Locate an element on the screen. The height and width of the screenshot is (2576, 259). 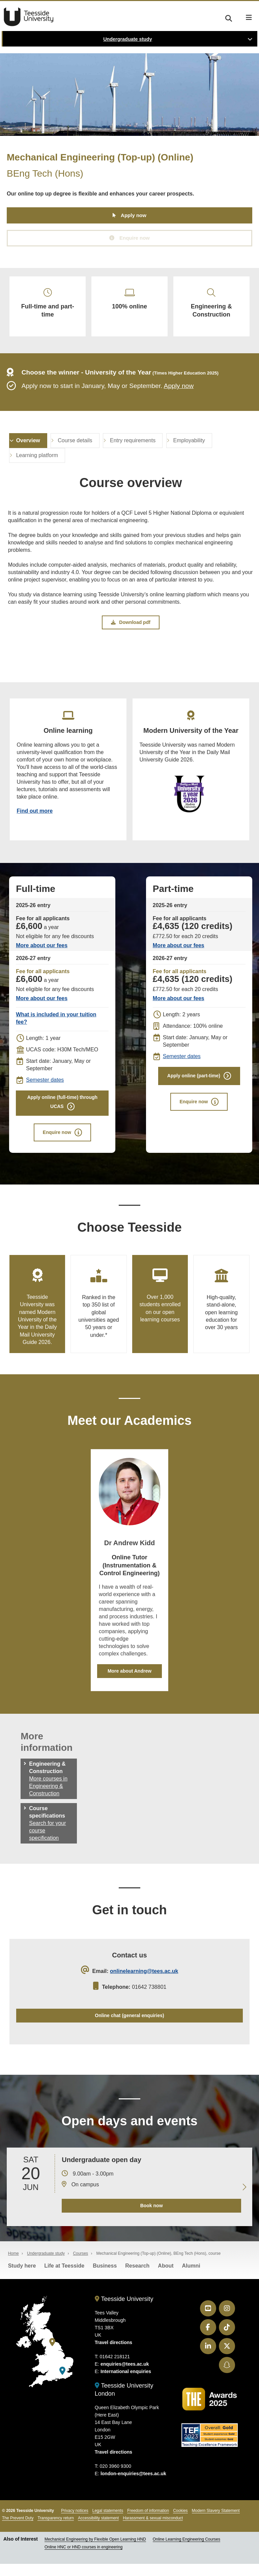
Research is located at coordinates (137, 2278).